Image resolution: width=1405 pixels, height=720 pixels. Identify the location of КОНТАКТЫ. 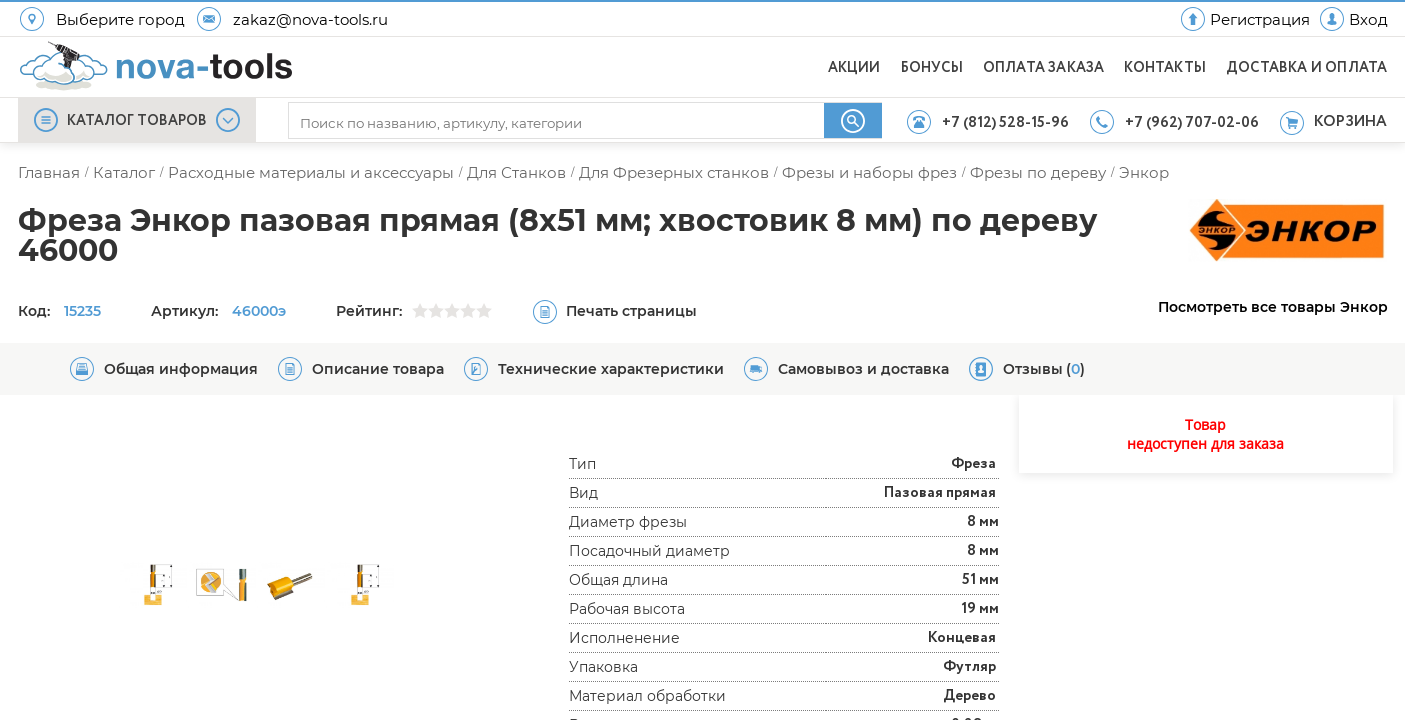
(1165, 68).